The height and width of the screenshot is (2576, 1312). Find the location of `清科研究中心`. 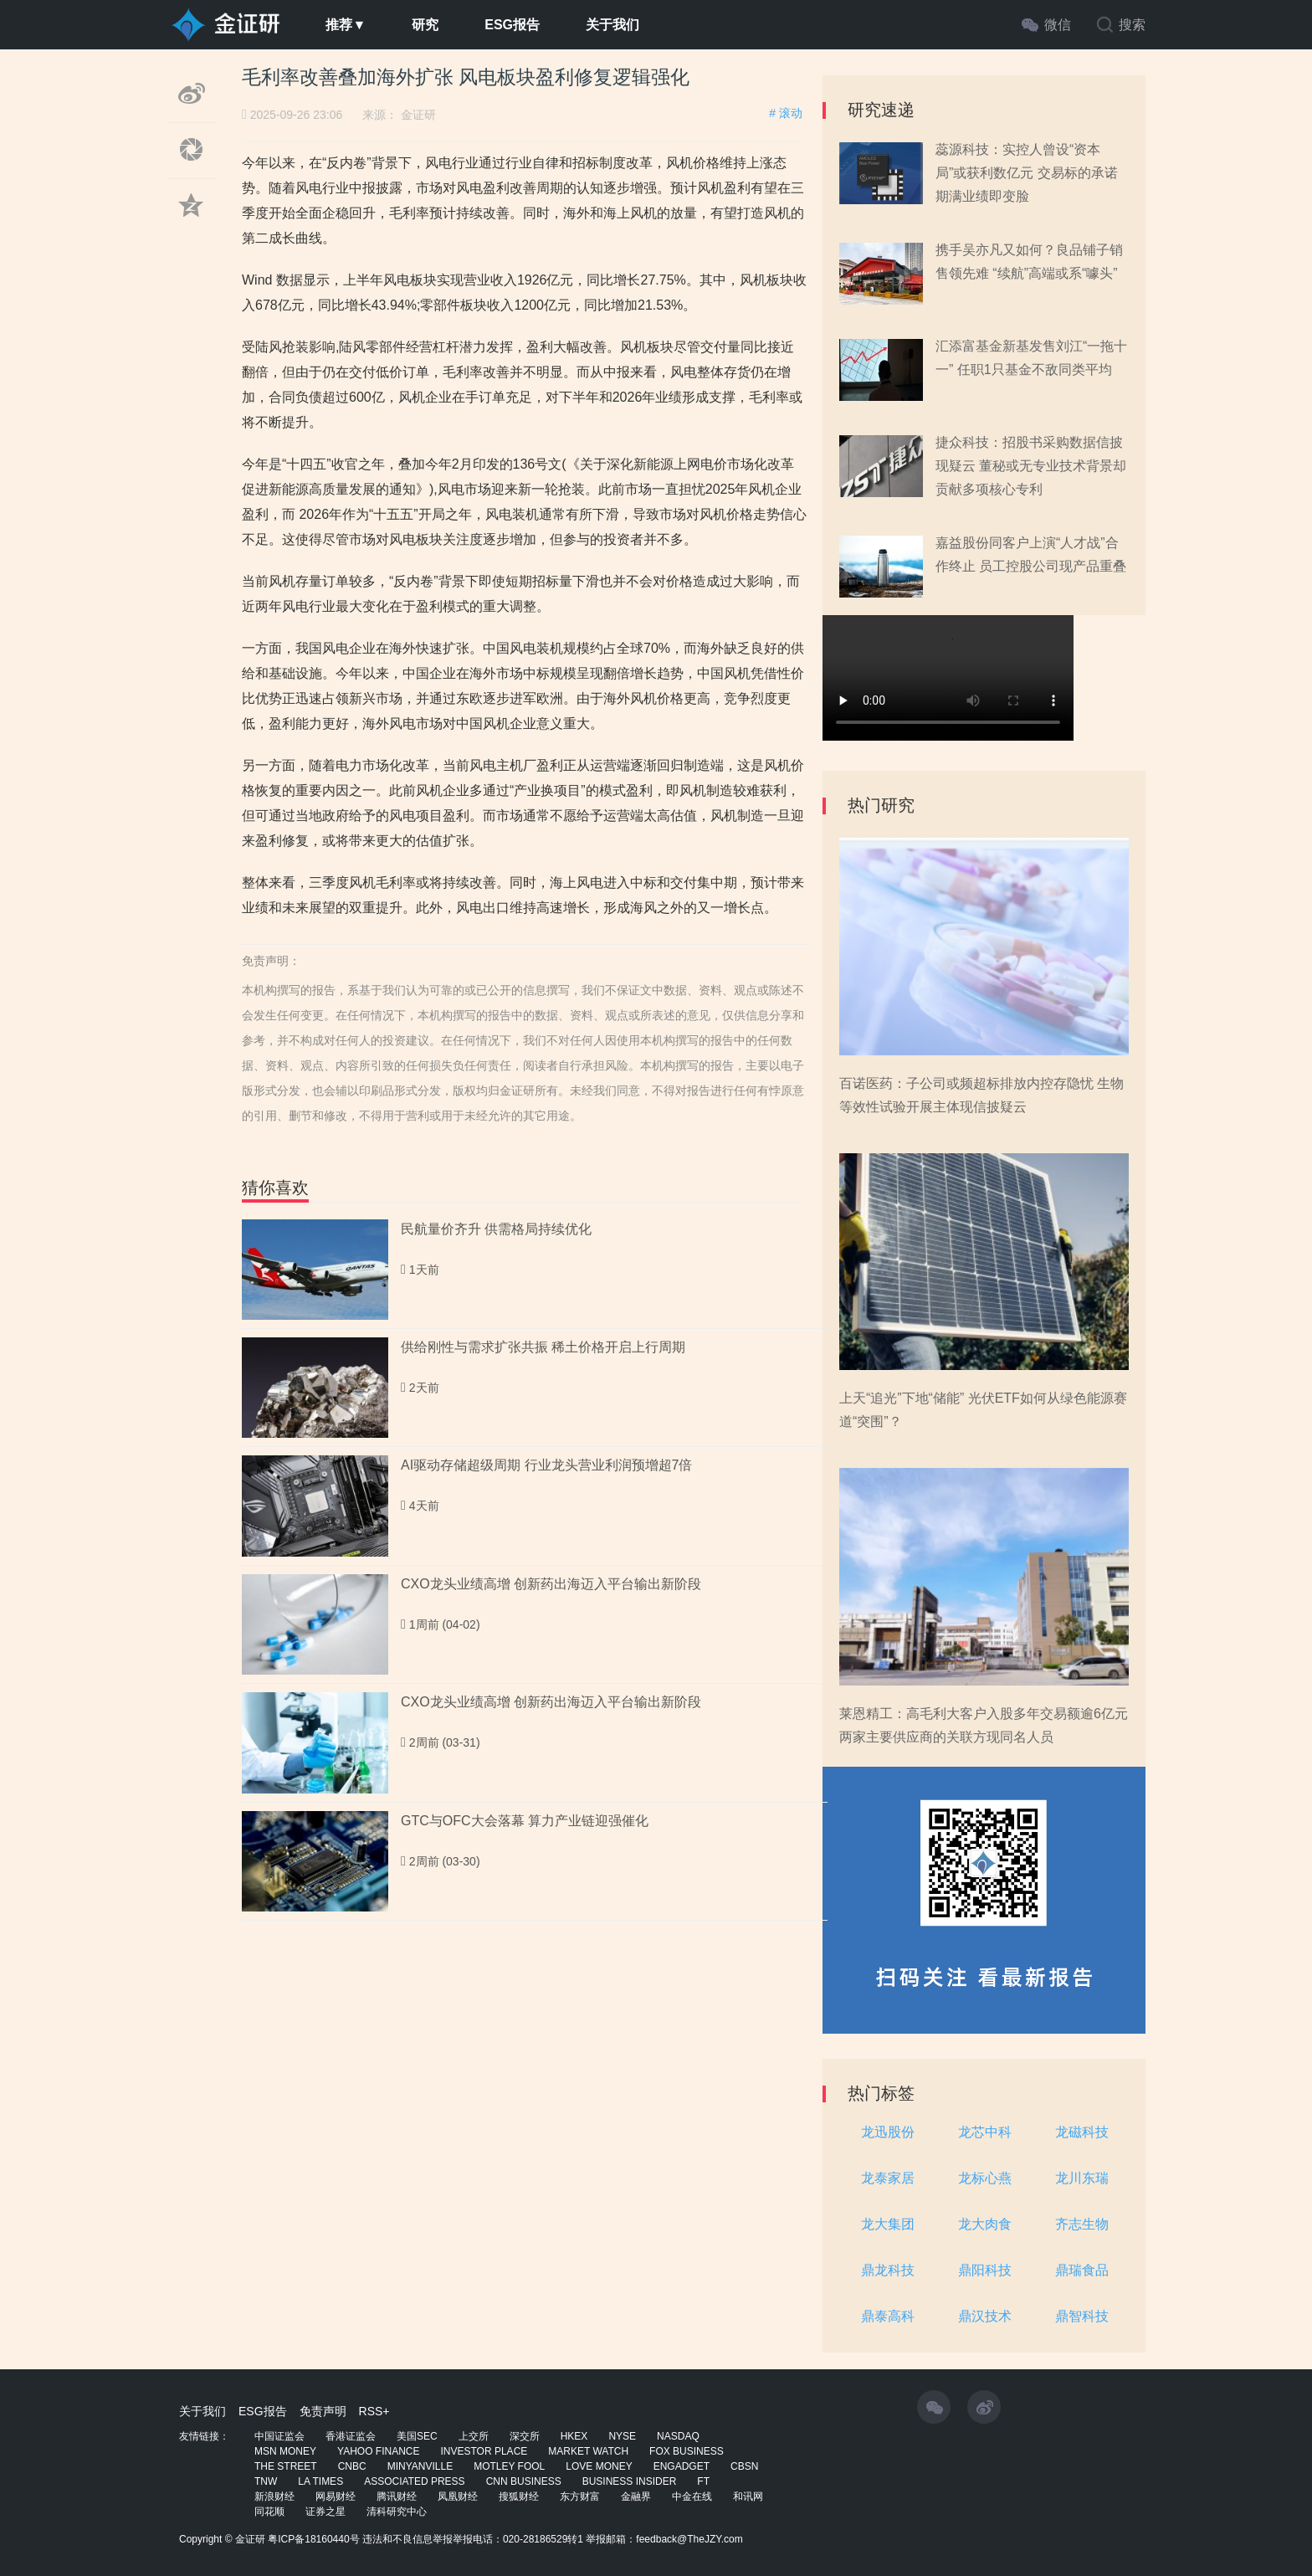

清科研究中心 is located at coordinates (396, 2511).